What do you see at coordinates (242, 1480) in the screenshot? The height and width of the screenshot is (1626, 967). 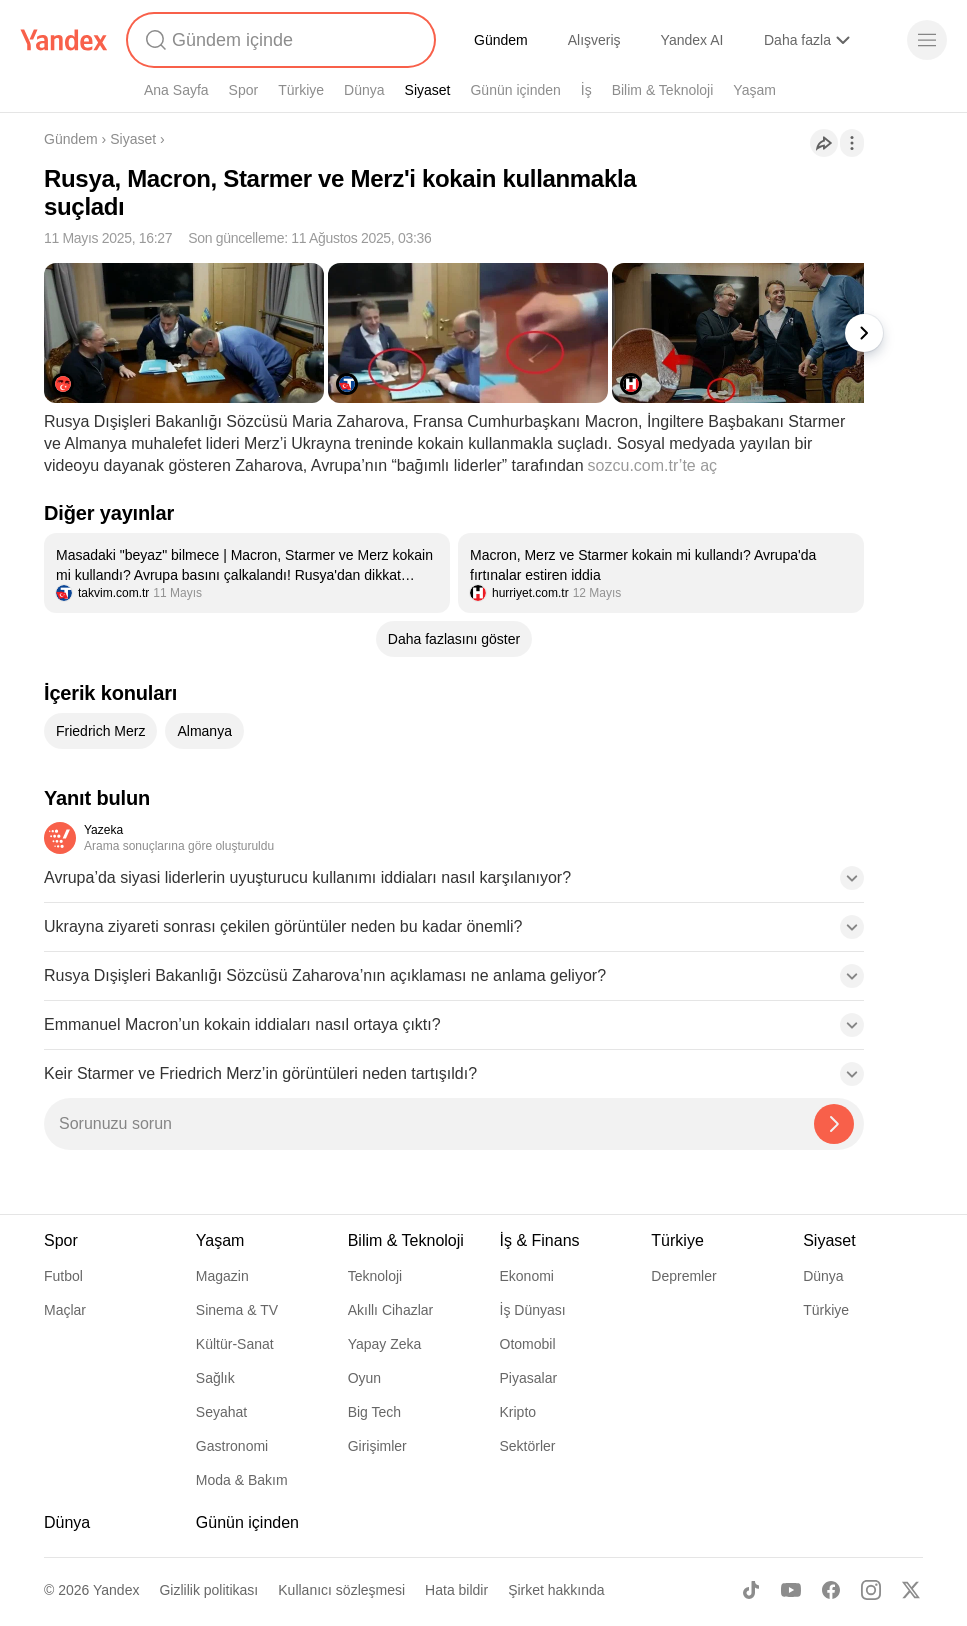 I see `Moda & Bakım` at bounding box center [242, 1480].